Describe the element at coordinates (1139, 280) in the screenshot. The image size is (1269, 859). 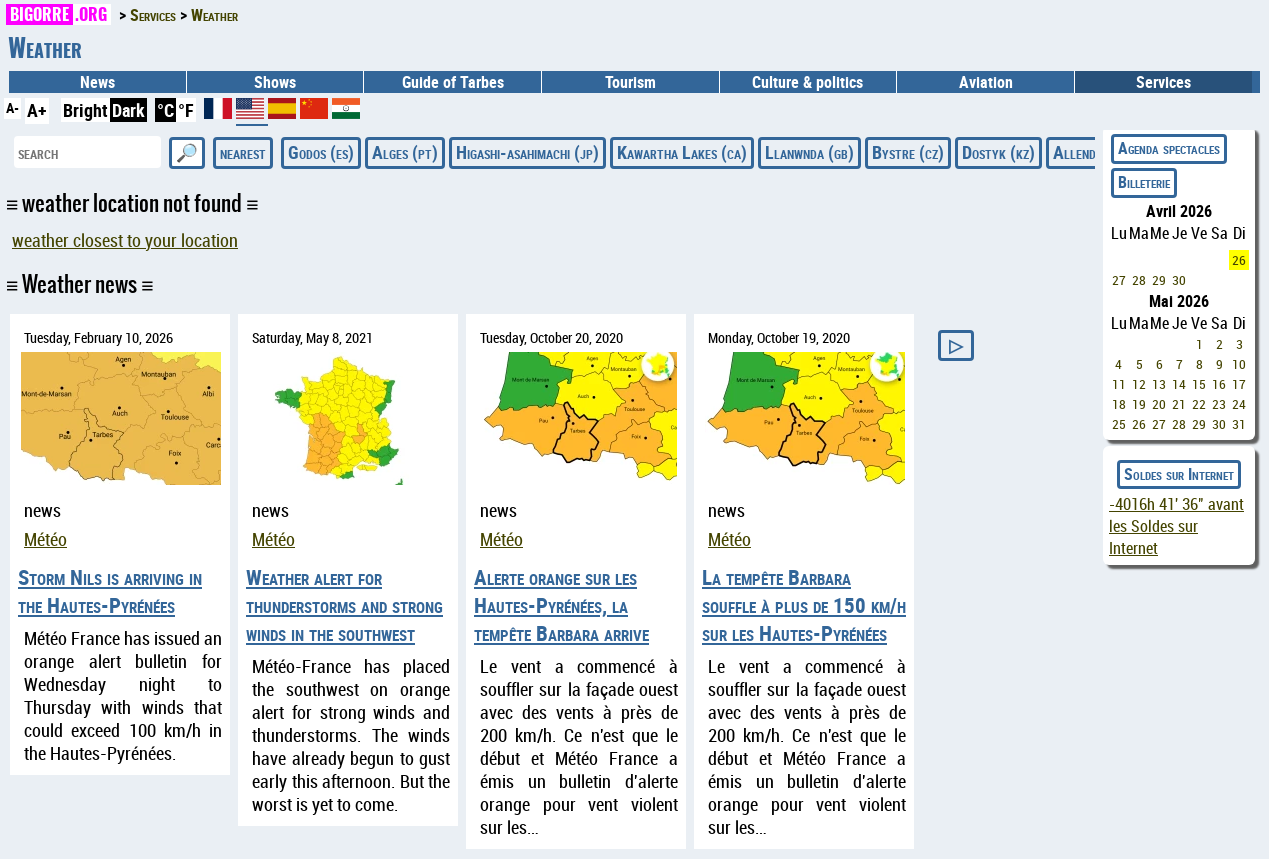
I see `28` at that location.